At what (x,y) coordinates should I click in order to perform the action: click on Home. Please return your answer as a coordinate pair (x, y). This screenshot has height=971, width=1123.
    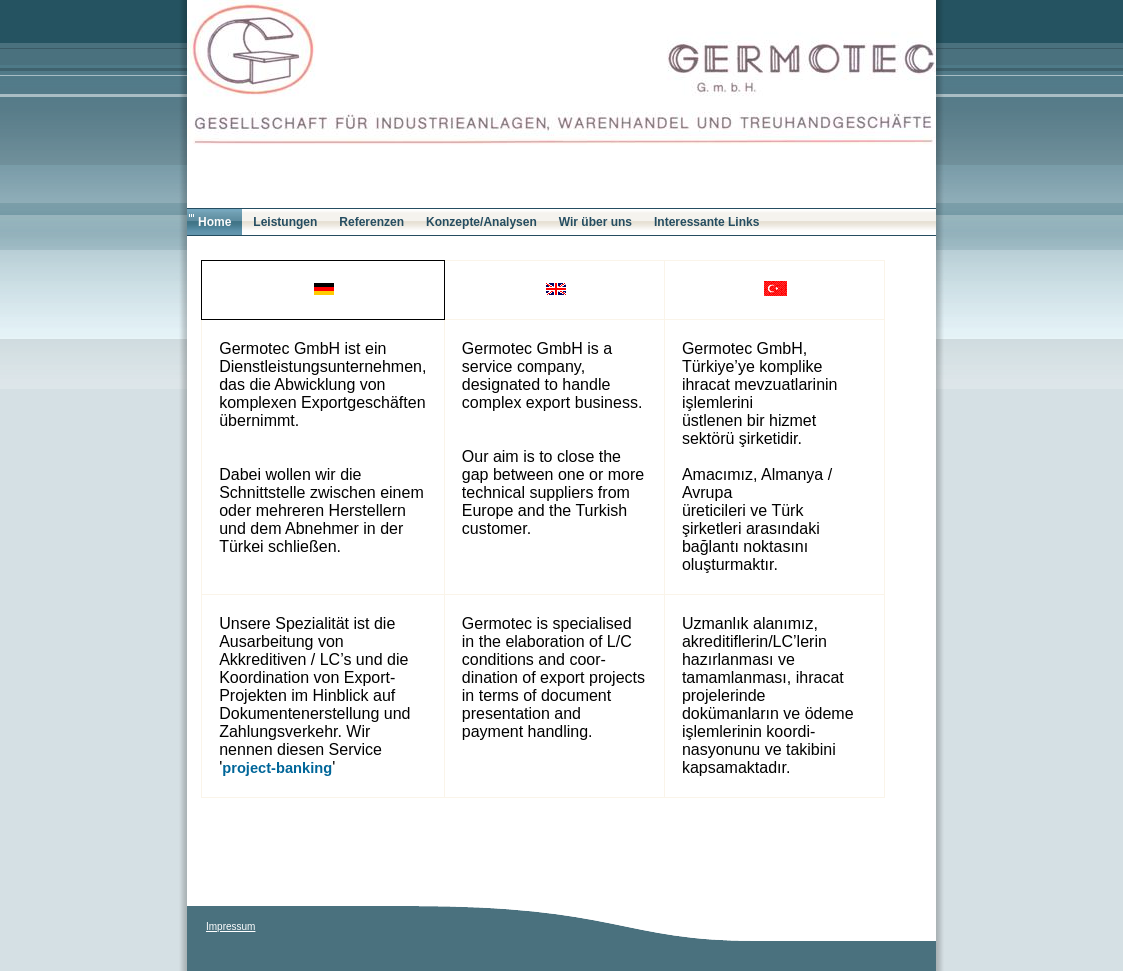
    Looking at the image, I should click on (214, 222).